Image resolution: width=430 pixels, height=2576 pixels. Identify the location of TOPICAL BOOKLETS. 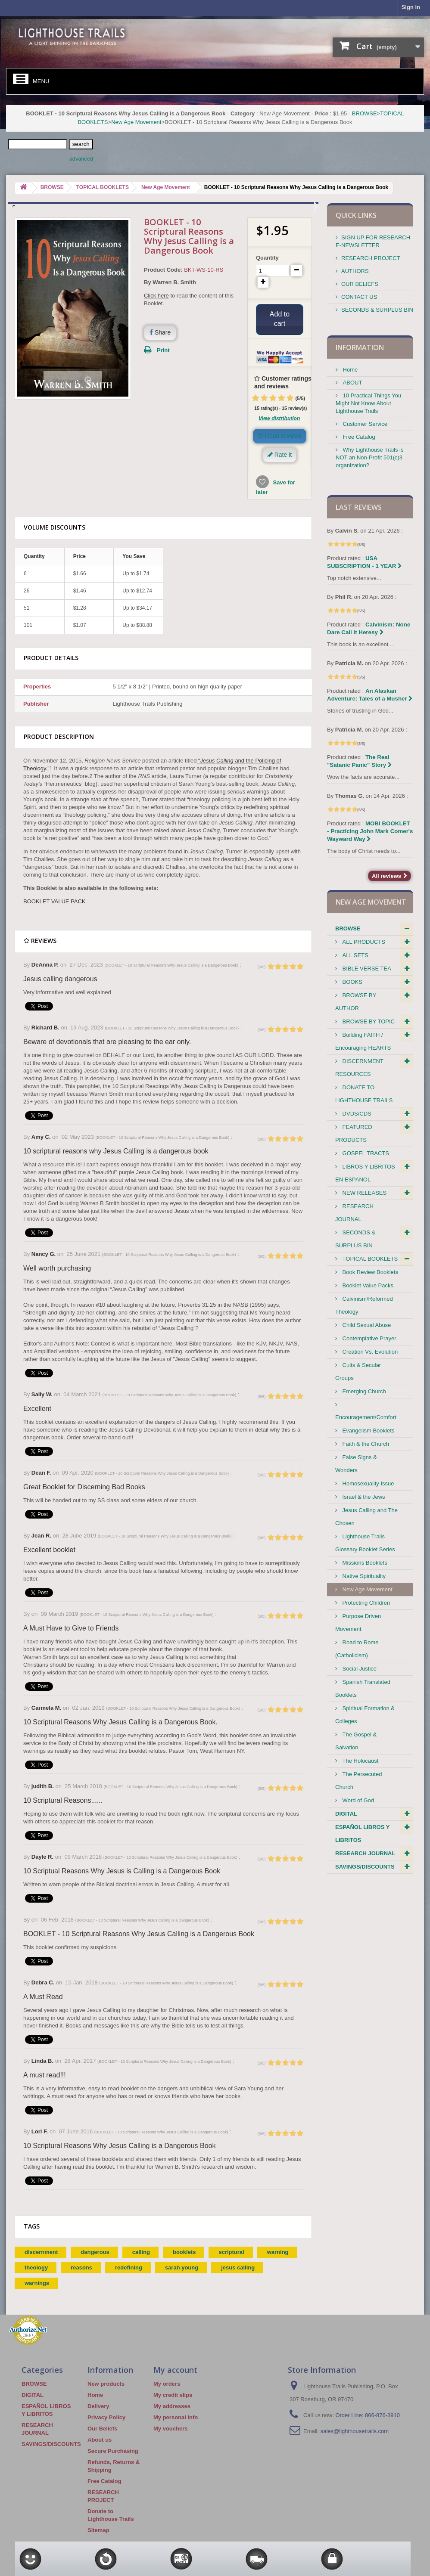
(369, 1258).